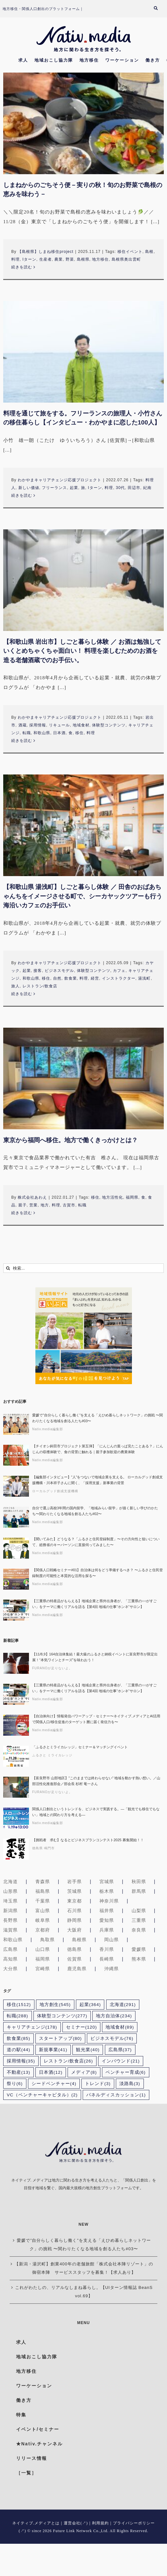 This screenshot has width=167, height=2576. Describe the element at coordinates (84, 2072) in the screenshot. I see `メディア [メディア (8個の項目)]` at that location.